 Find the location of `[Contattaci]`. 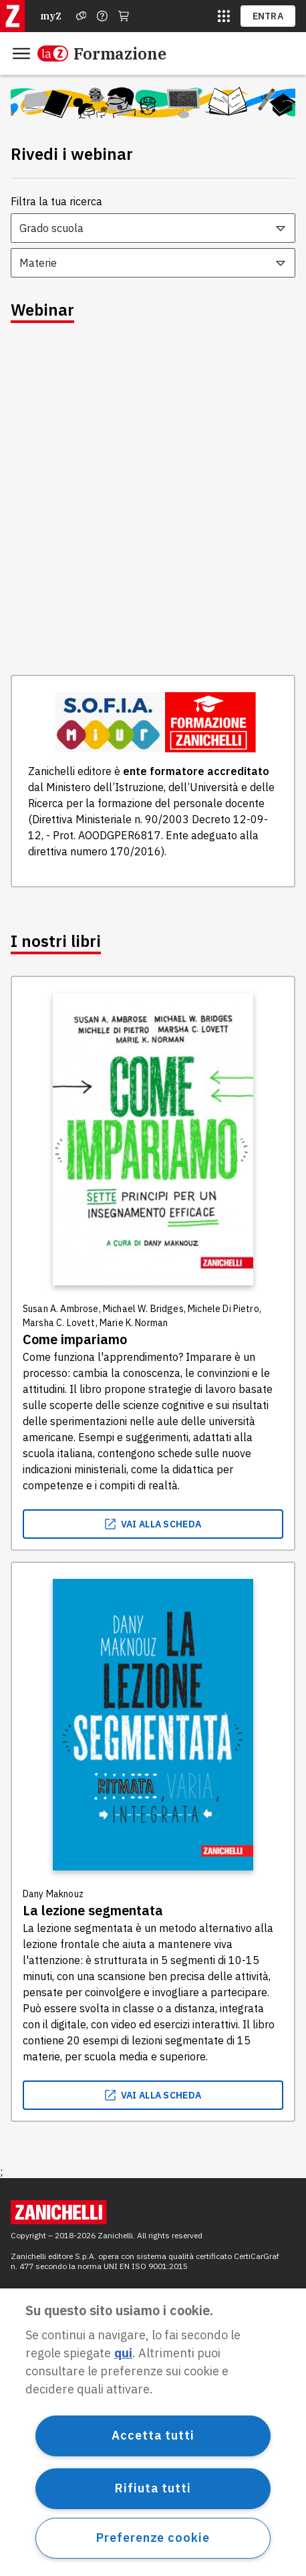

[Contattaci] is located at coordinates (102, 16).